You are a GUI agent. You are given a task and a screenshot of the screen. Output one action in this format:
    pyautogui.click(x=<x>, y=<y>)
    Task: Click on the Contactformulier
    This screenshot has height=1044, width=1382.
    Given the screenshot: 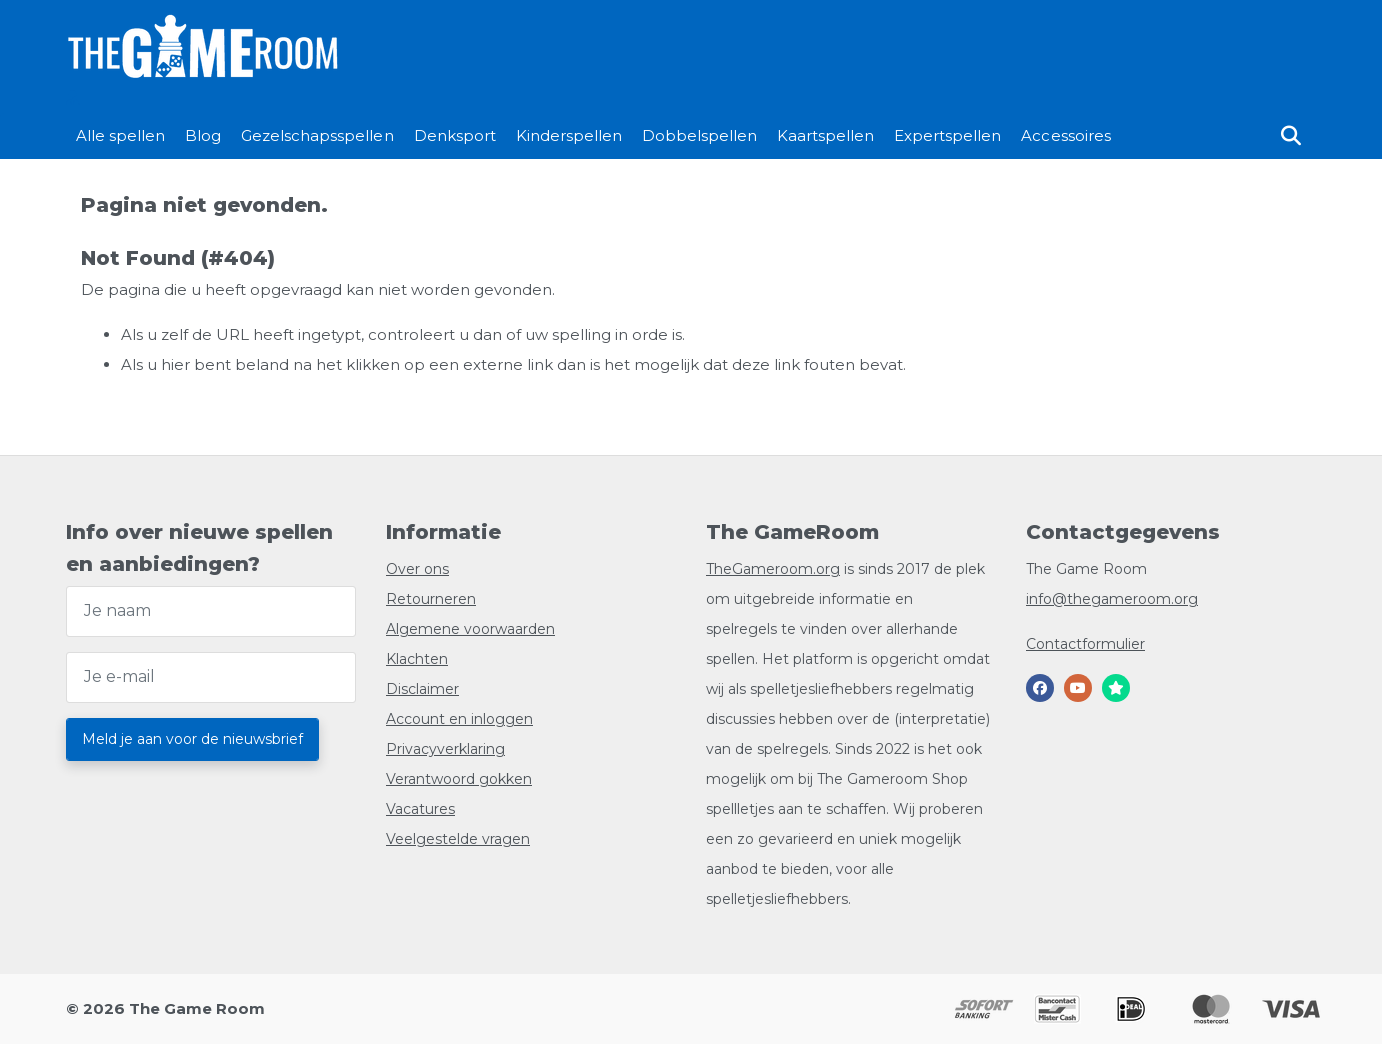 What is the action you would take?
    pyautogui.click(x=1085, y=644)
    